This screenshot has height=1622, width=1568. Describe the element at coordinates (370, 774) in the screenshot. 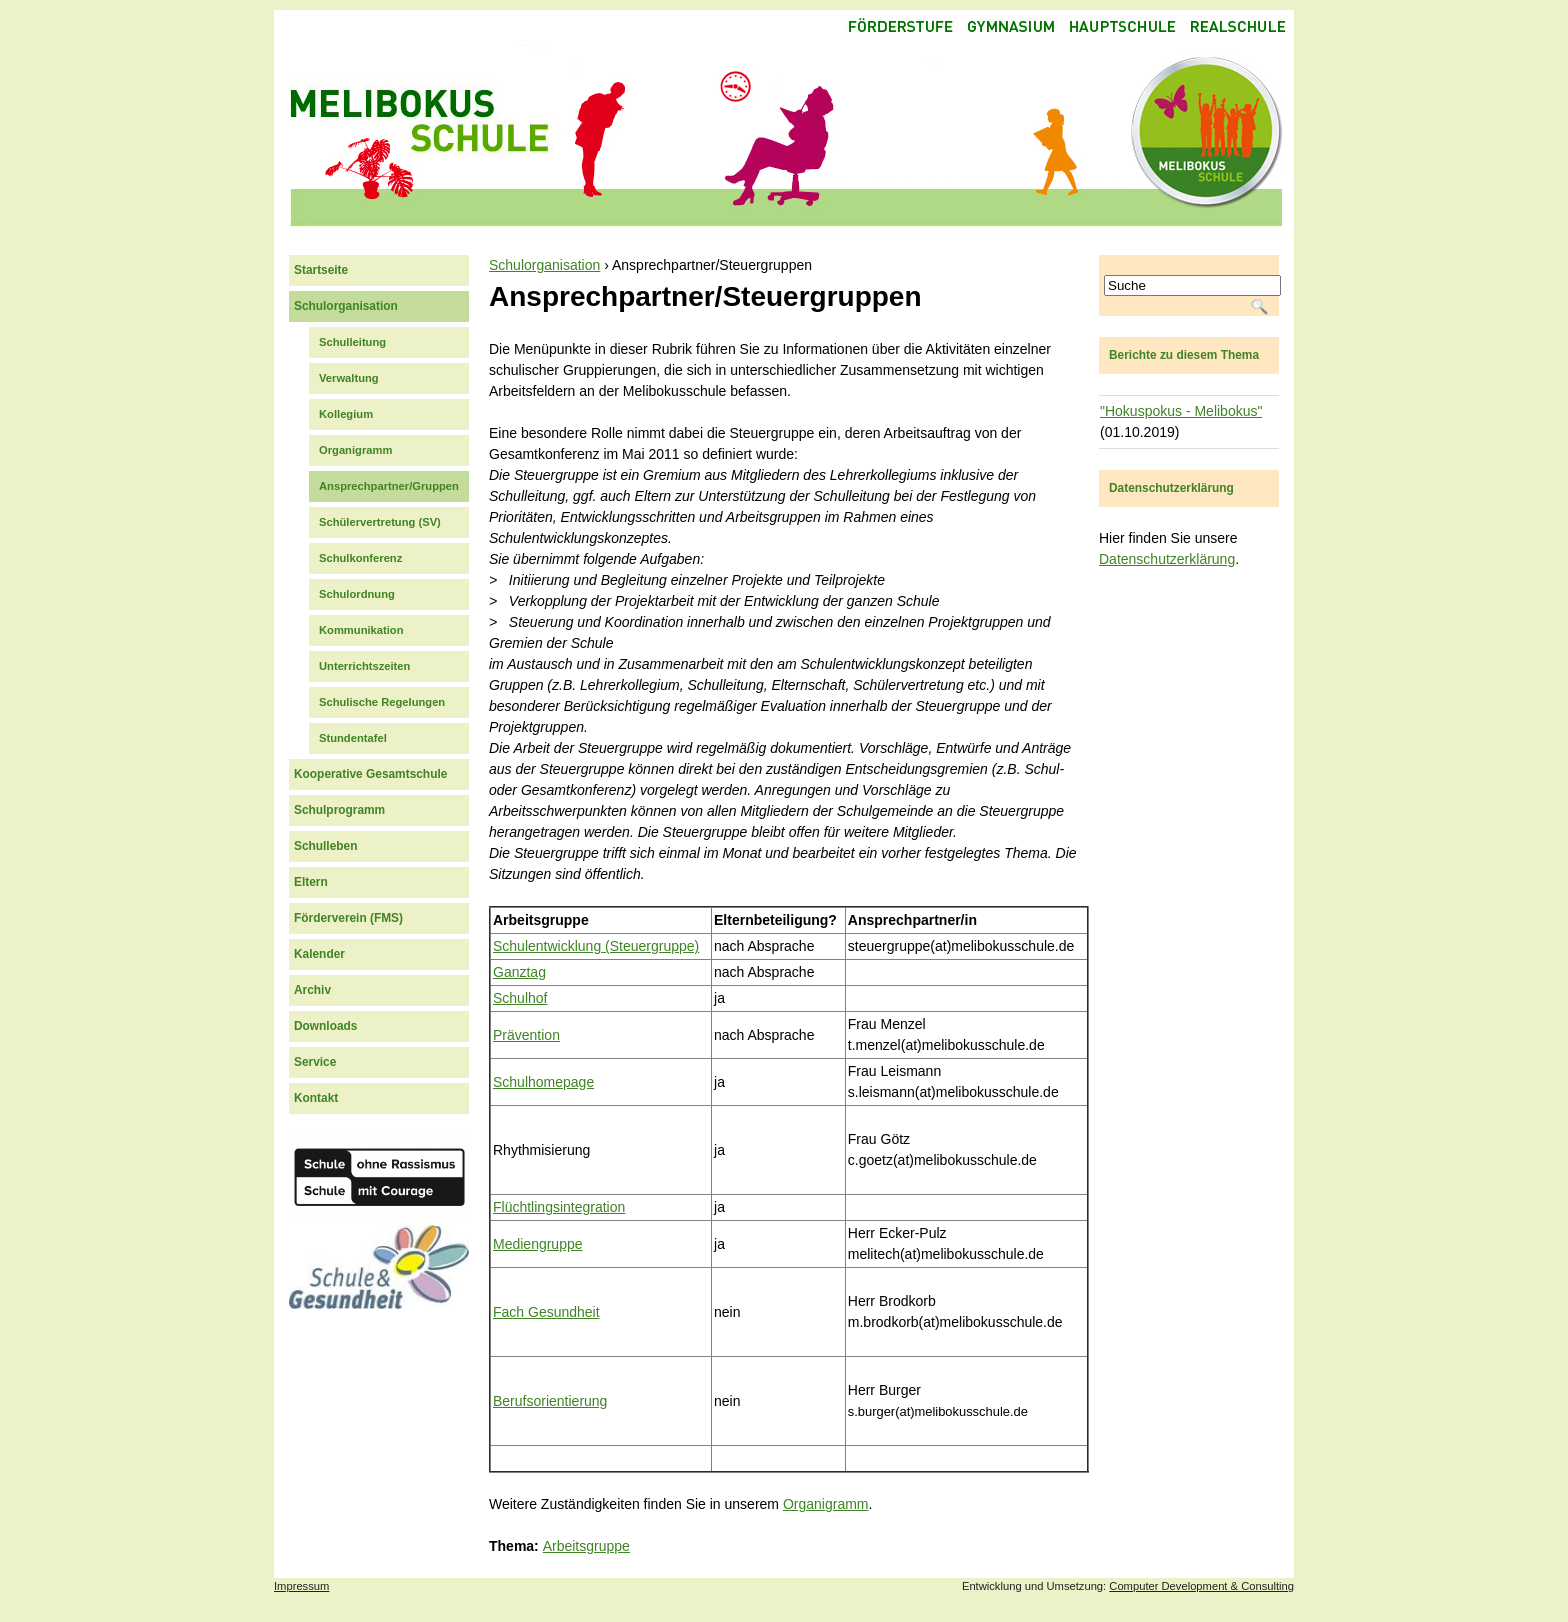

I see `Kooperative Gesamtschule` at that location.